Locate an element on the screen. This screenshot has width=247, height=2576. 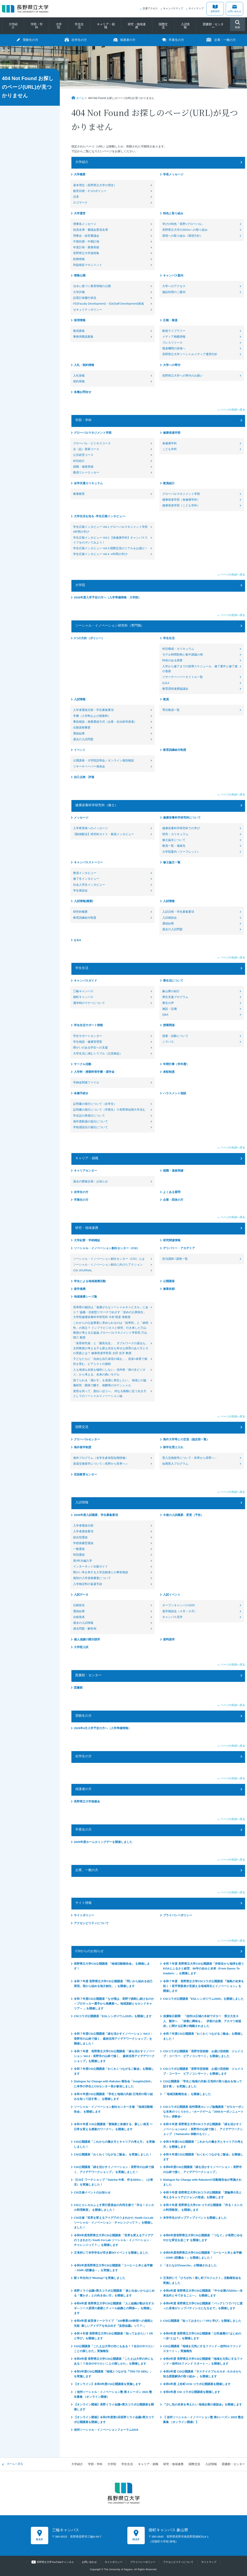
海外大学等との交流（協定校一覧） is located at coordinates (186, 1439).